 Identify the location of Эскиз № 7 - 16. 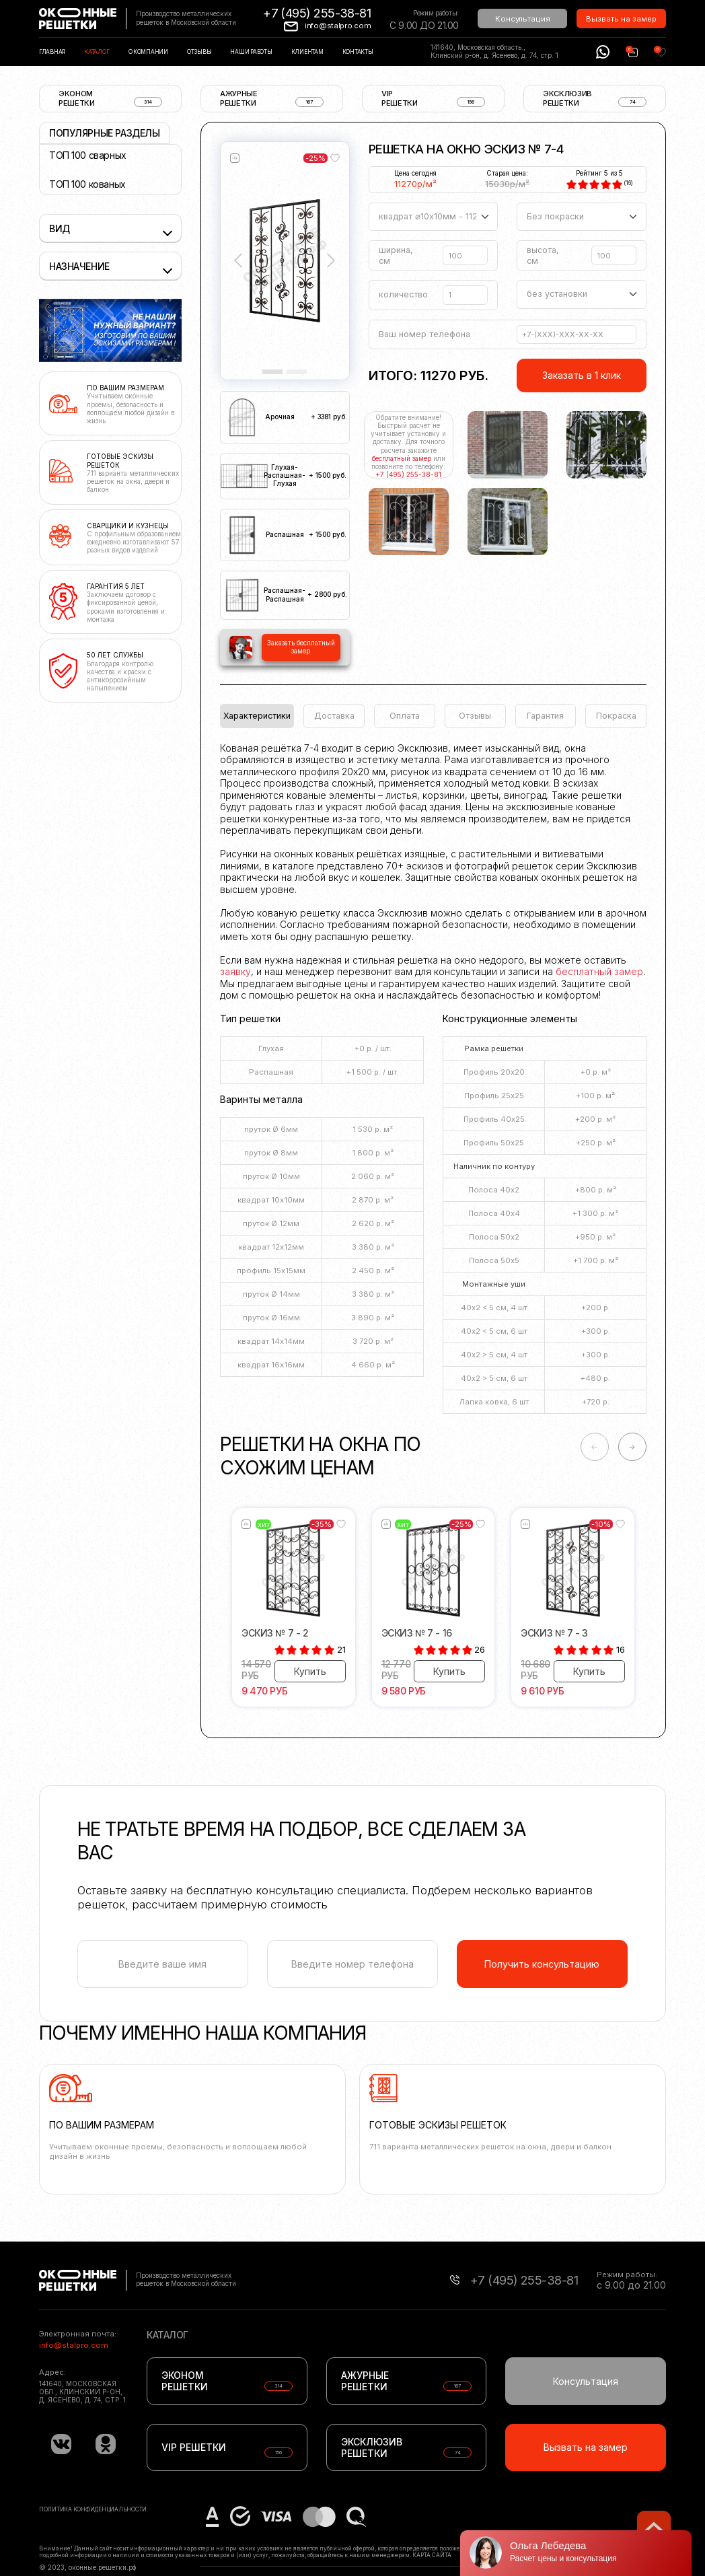
(416, 1633).